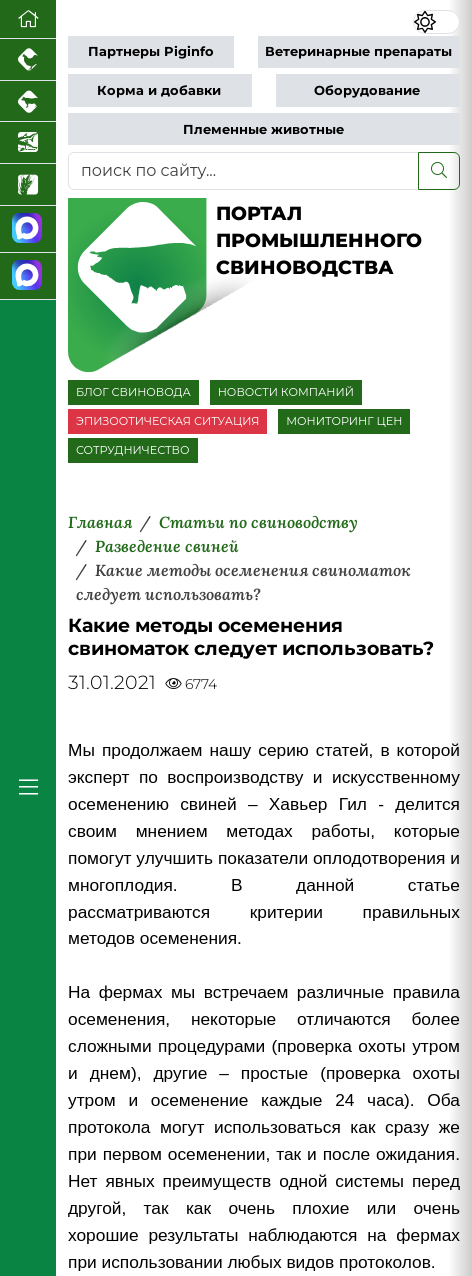 Image resolution: width=472 pixels, height=1276 pixels. I want to click on Партнеры Piginfo, so click(151, 51).